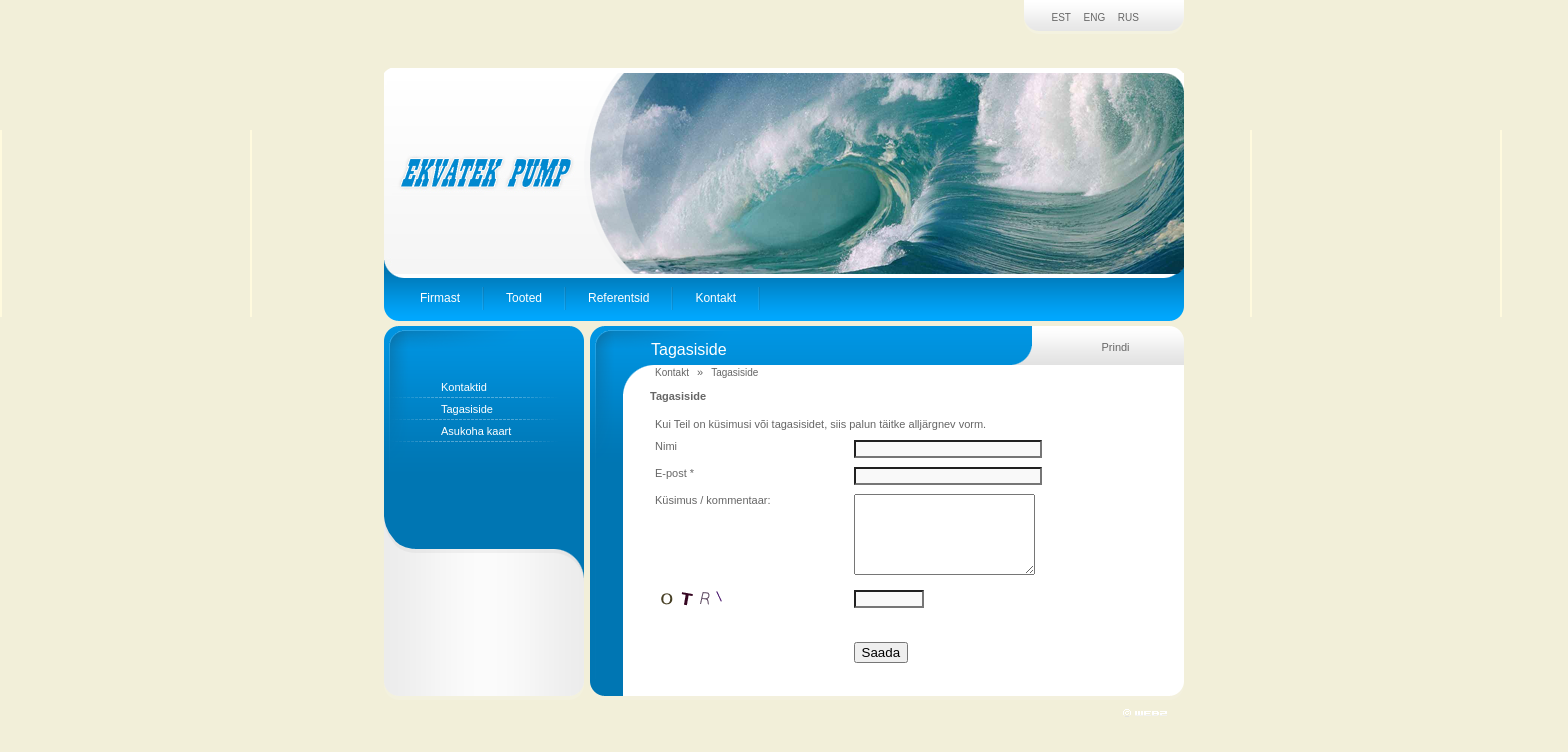 This screenshot has height=752, width=1568. What do you see at coordinates (1128, 17) in the screenshot?
I see `RUS` at bounding box center [1128, 17].